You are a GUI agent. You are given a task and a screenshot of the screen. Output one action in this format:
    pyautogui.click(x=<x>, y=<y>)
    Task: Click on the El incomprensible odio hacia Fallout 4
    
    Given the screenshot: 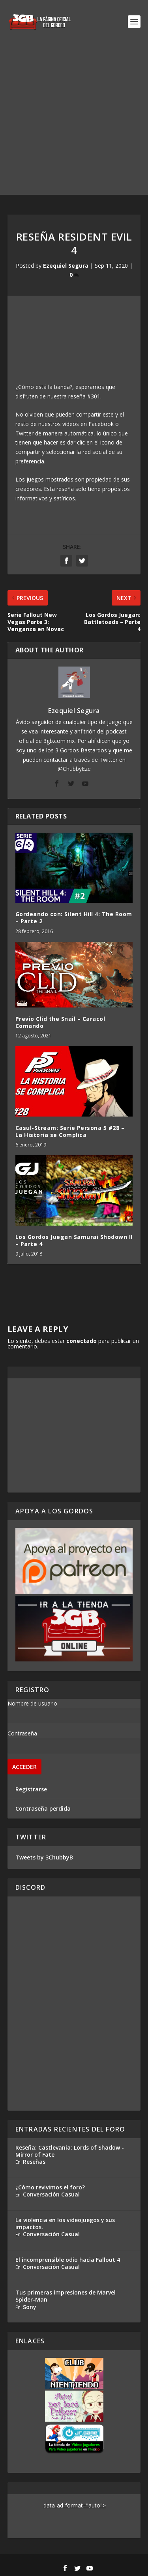 What is the action you would take?
    pyautogui.click(x=67, y=2259)
    